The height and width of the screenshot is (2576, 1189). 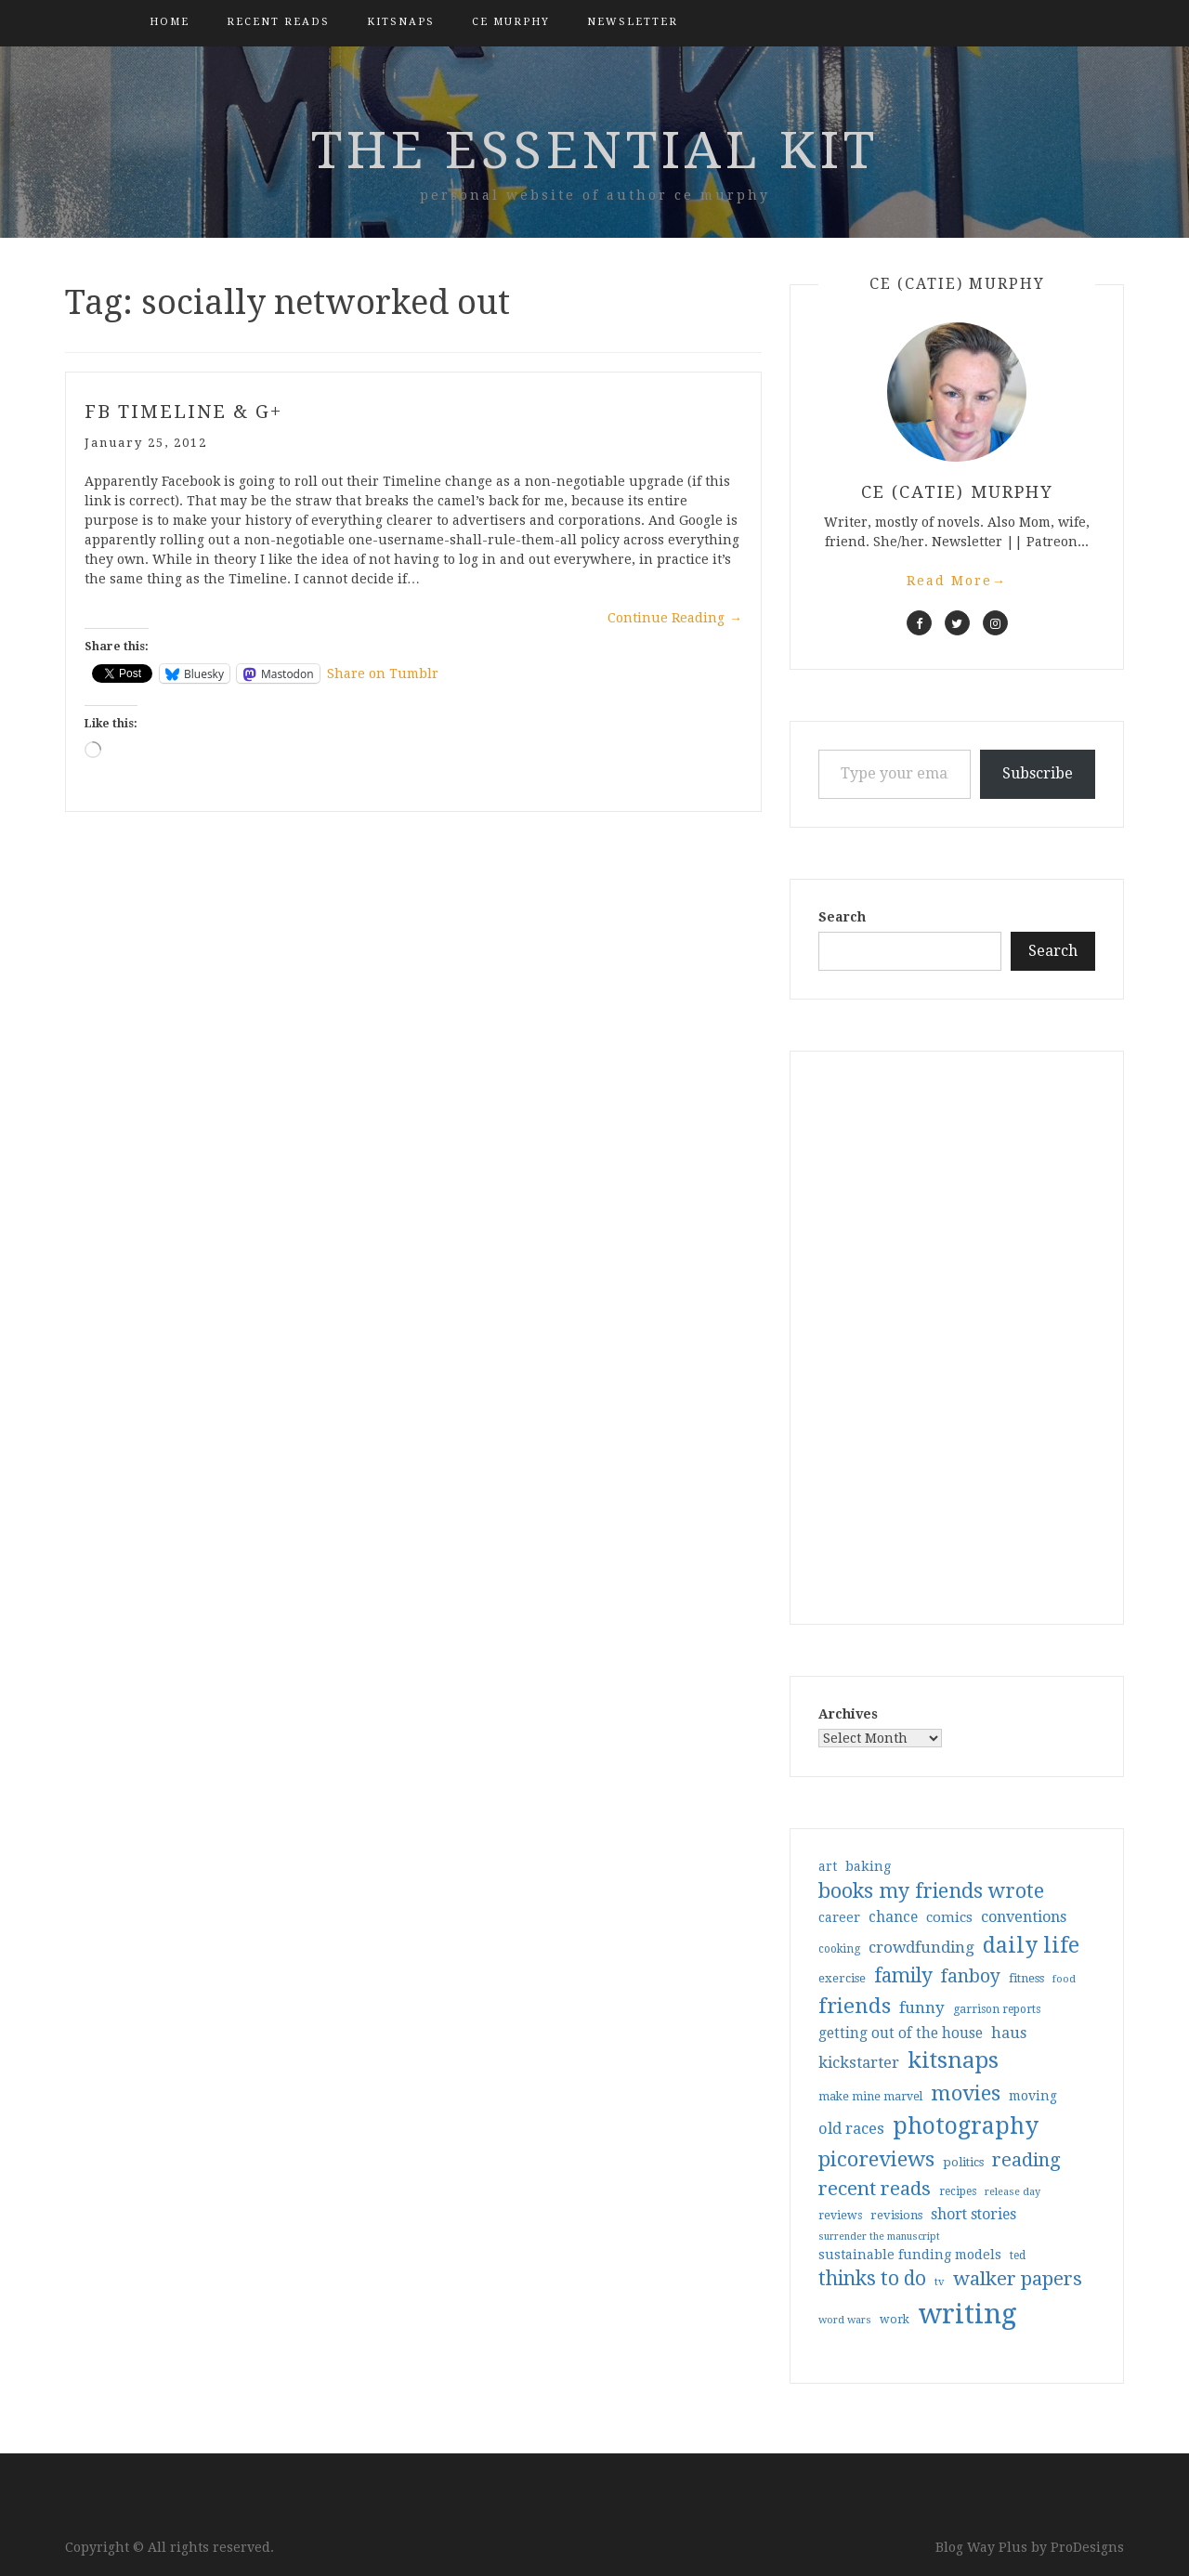 What do you see at coordinates (973, 2214) in the screenshot?
I see `short stories [short stories (54 items)]` at bounding box center [973, 2214].